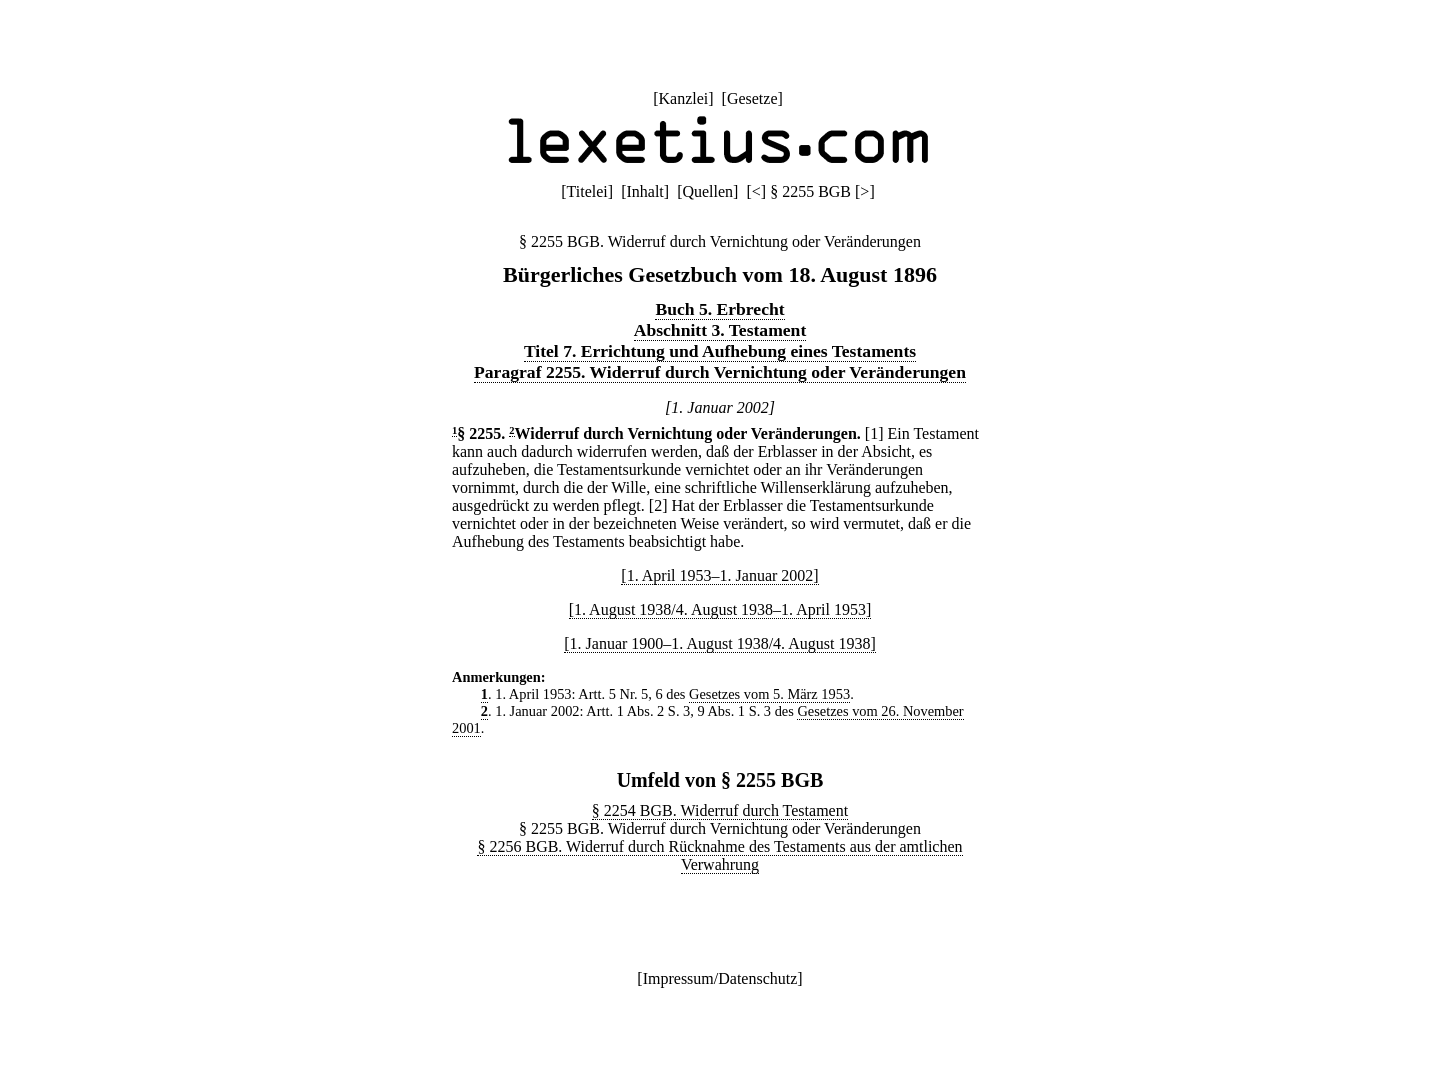  What do you see at coordinates (720, 978) in the screenshot?
I see `Impressum/Datenschutz` at bounding box center [720, 978].